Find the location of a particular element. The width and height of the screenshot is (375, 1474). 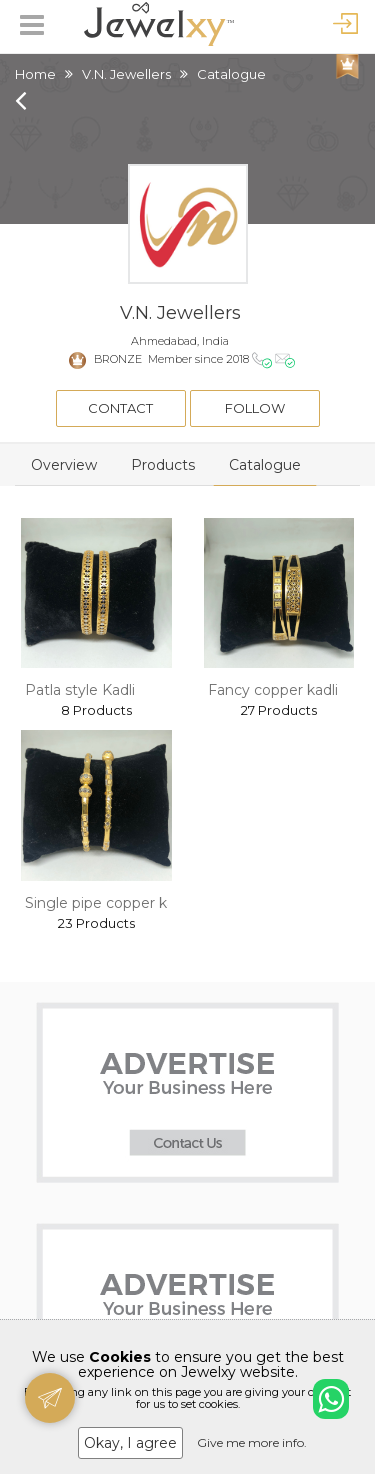

Patla style Kadli is located at coordinates (80, 690).